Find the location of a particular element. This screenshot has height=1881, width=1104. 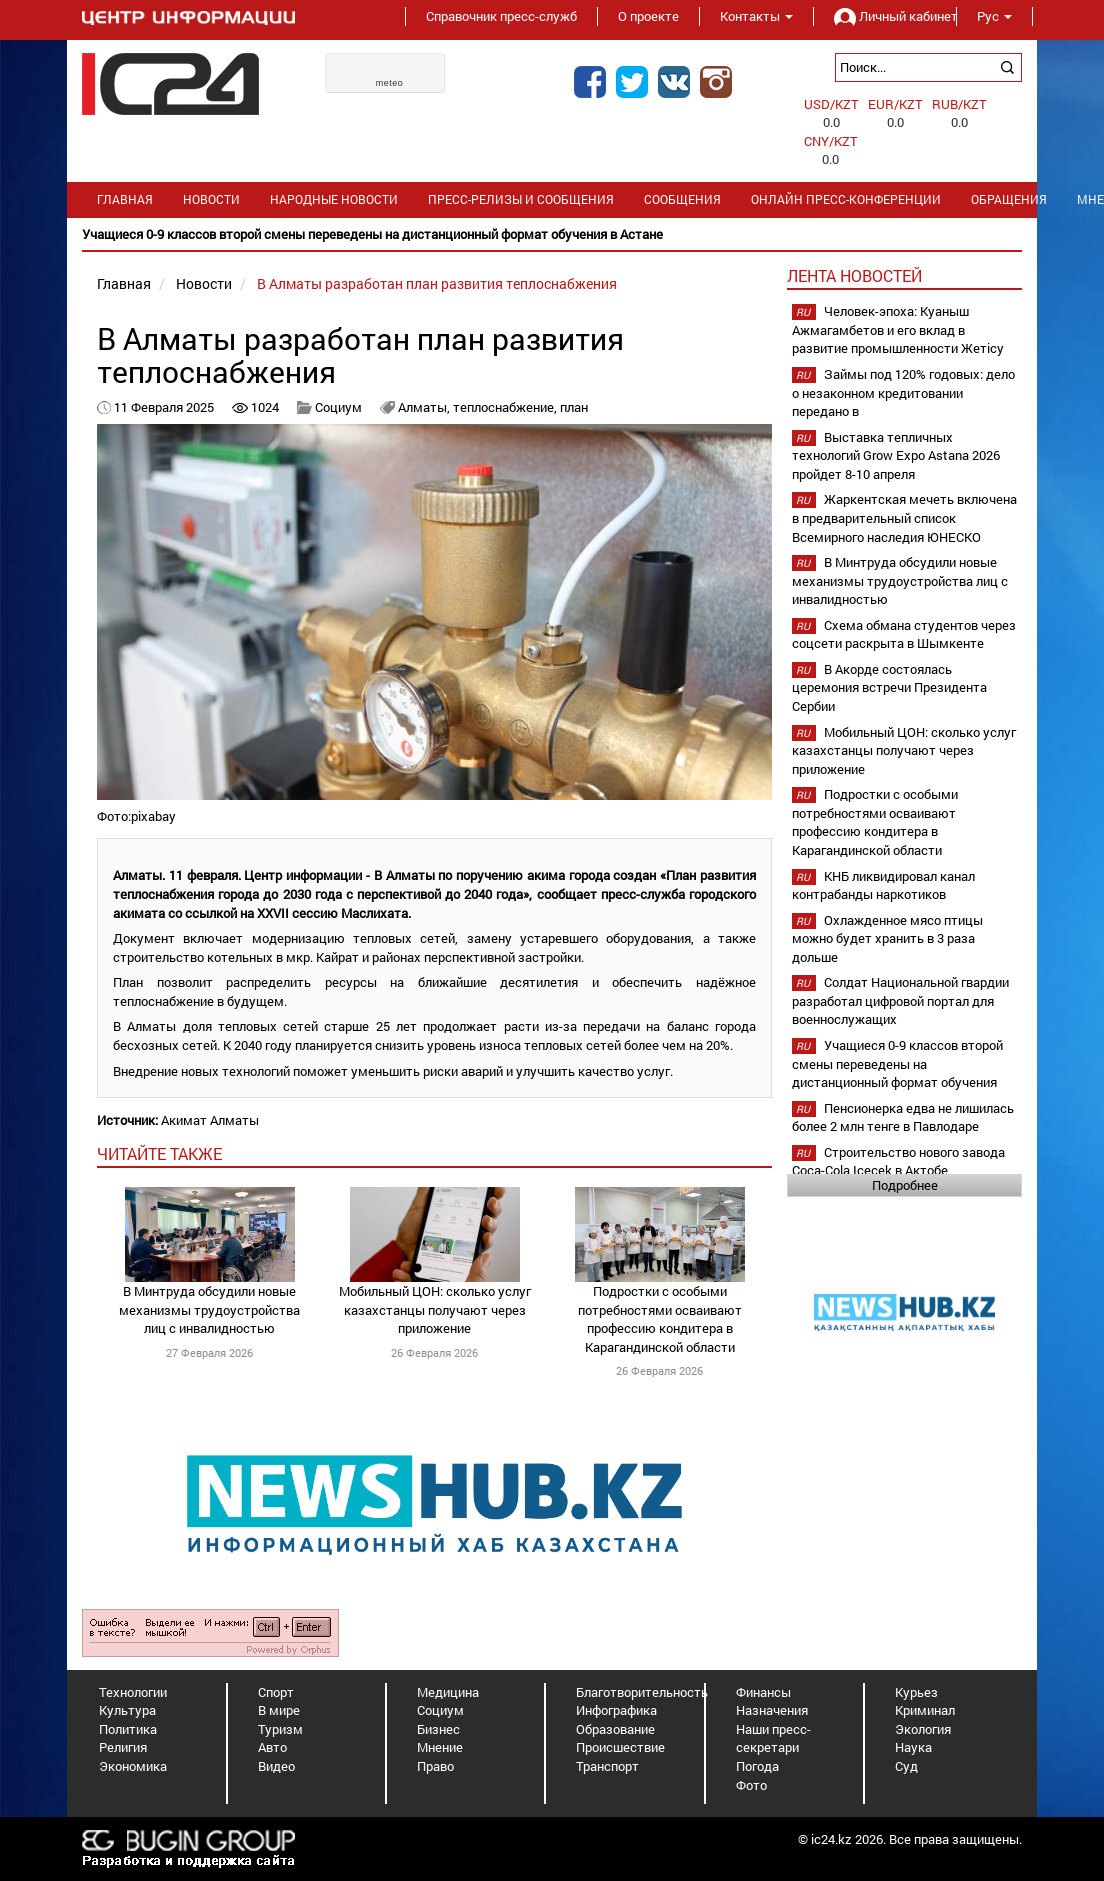

meteo is located at coordinates (390, 83).